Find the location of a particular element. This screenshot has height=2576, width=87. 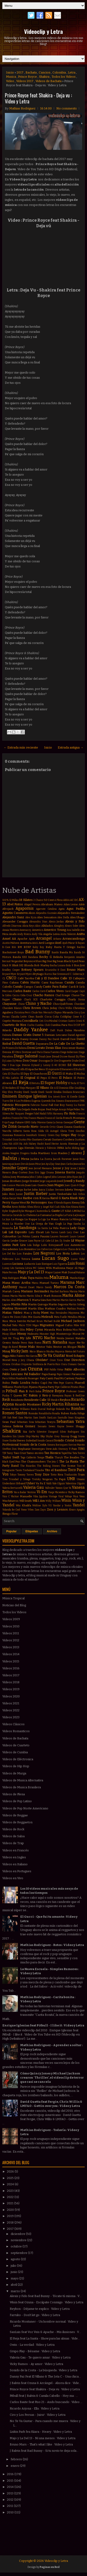

Pal Bailador is located at coordinates (32, 1374).